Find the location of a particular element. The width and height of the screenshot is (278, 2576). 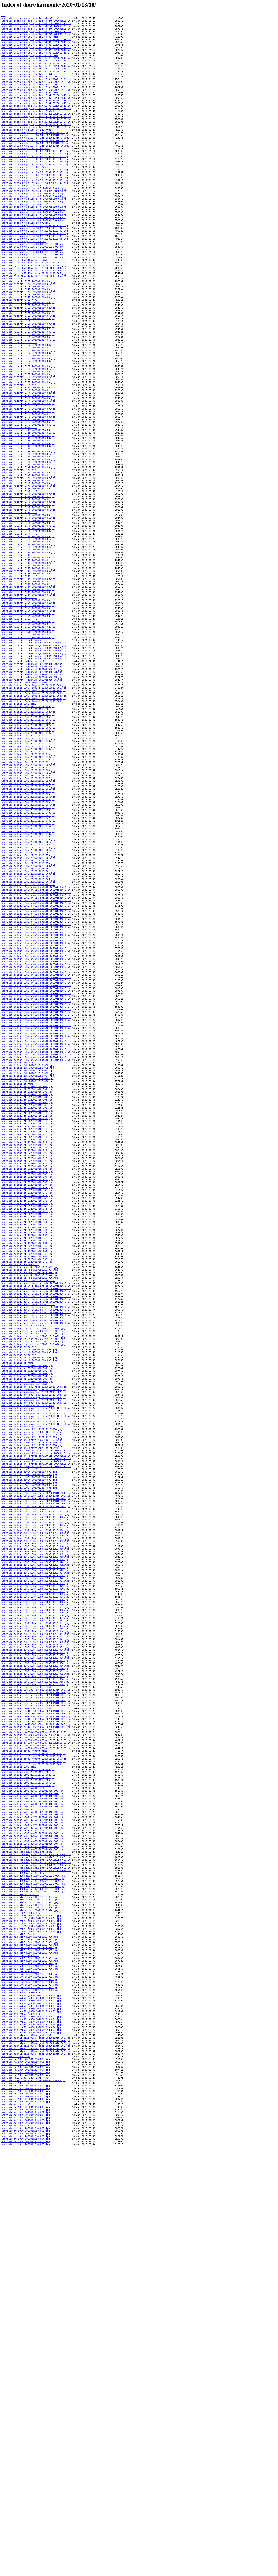

harmonie_mid_cape_mslp_hail-prob.html is located at coordinates (27, 2219).